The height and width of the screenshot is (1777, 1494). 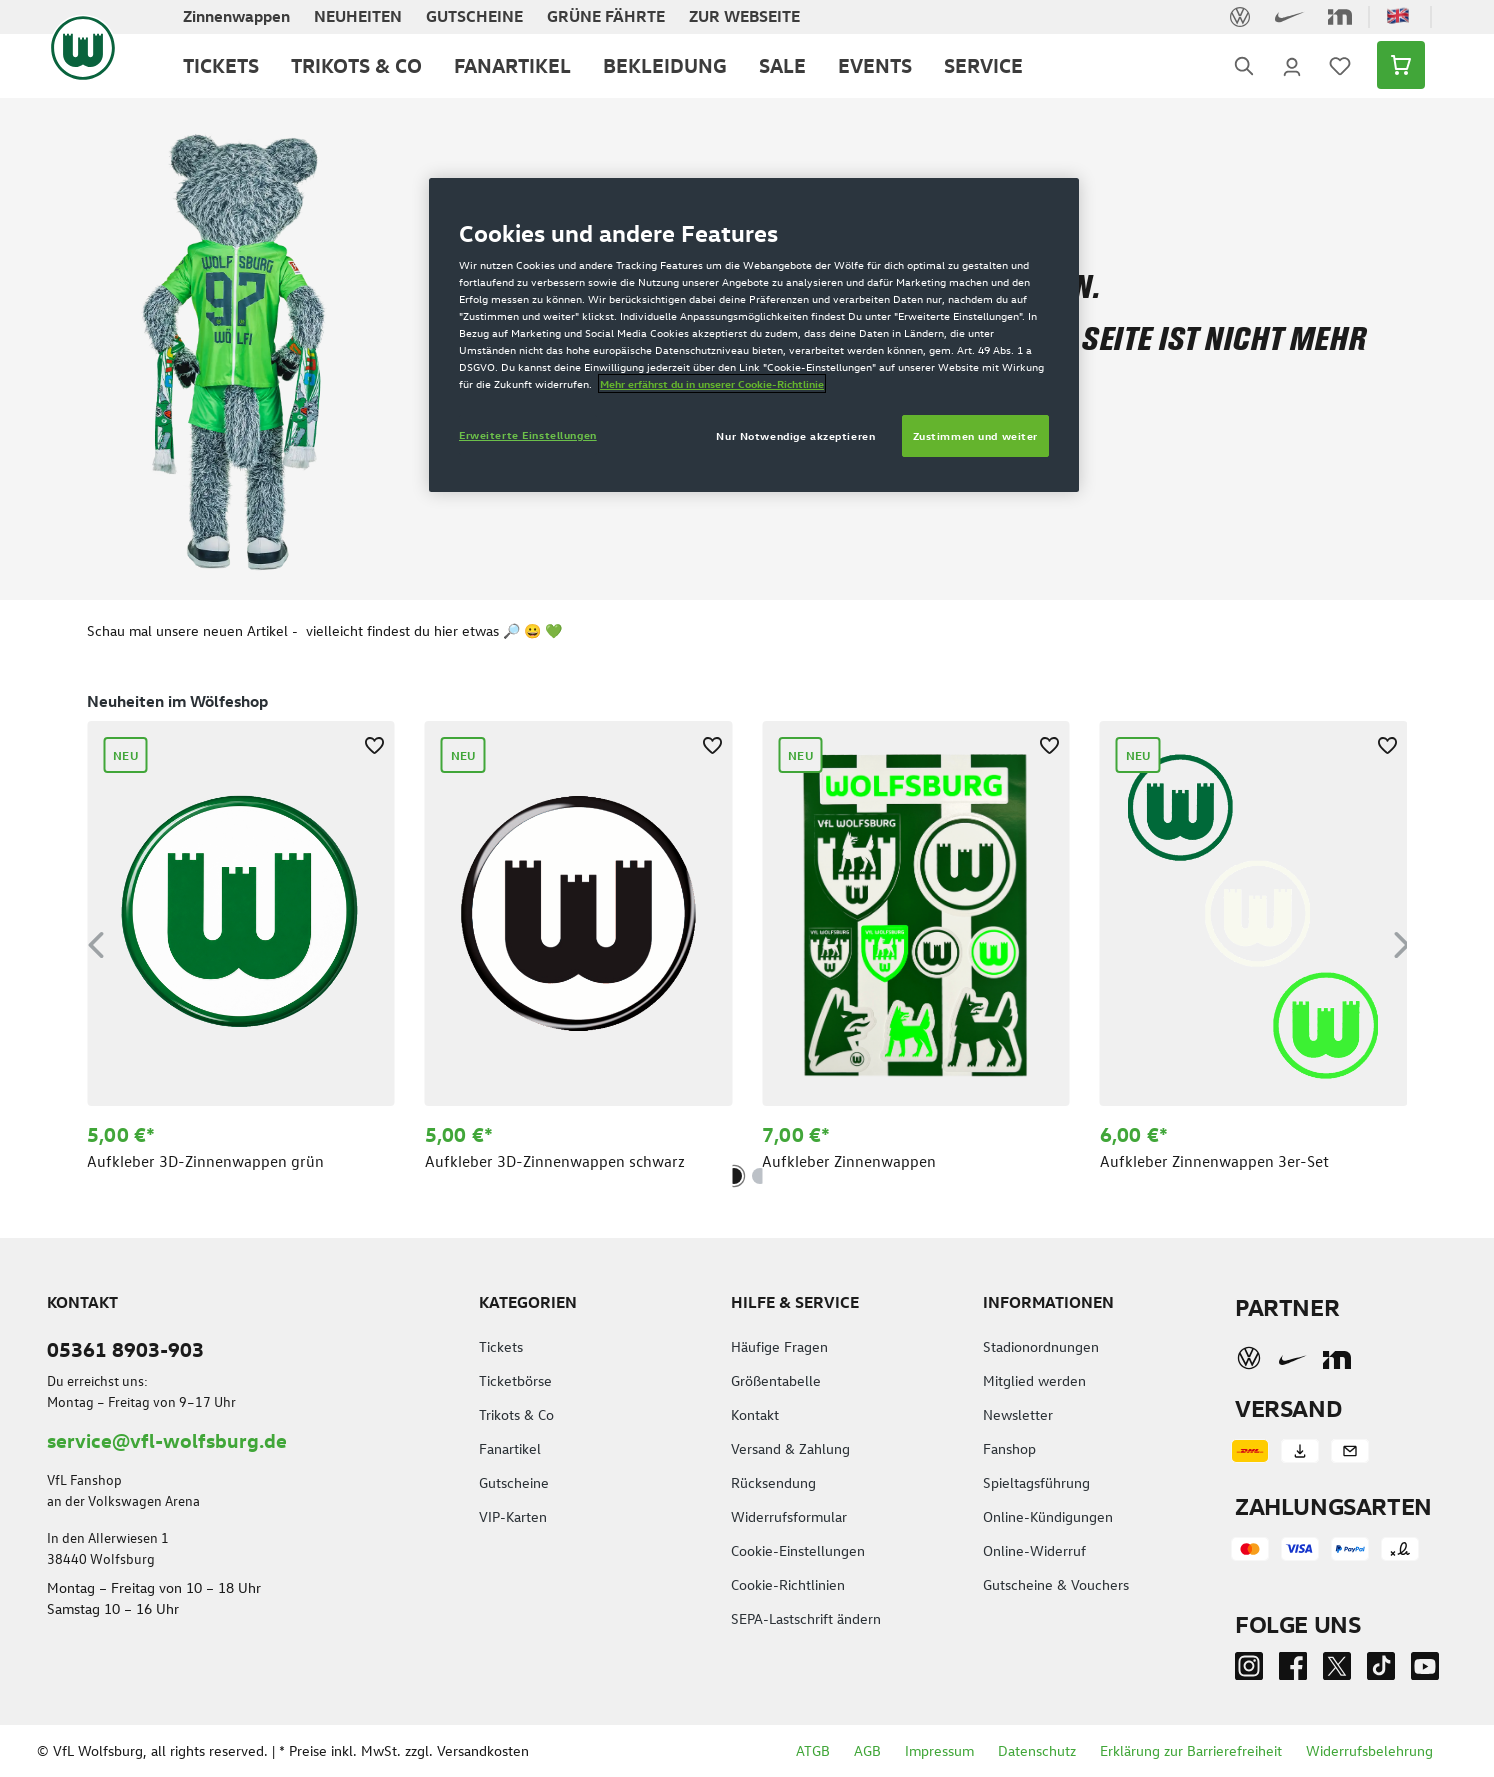 What do you see at coordinates (1402, 941) in the screenshot?
I see `[Nächstes]` at bounding box center [1402, 941].